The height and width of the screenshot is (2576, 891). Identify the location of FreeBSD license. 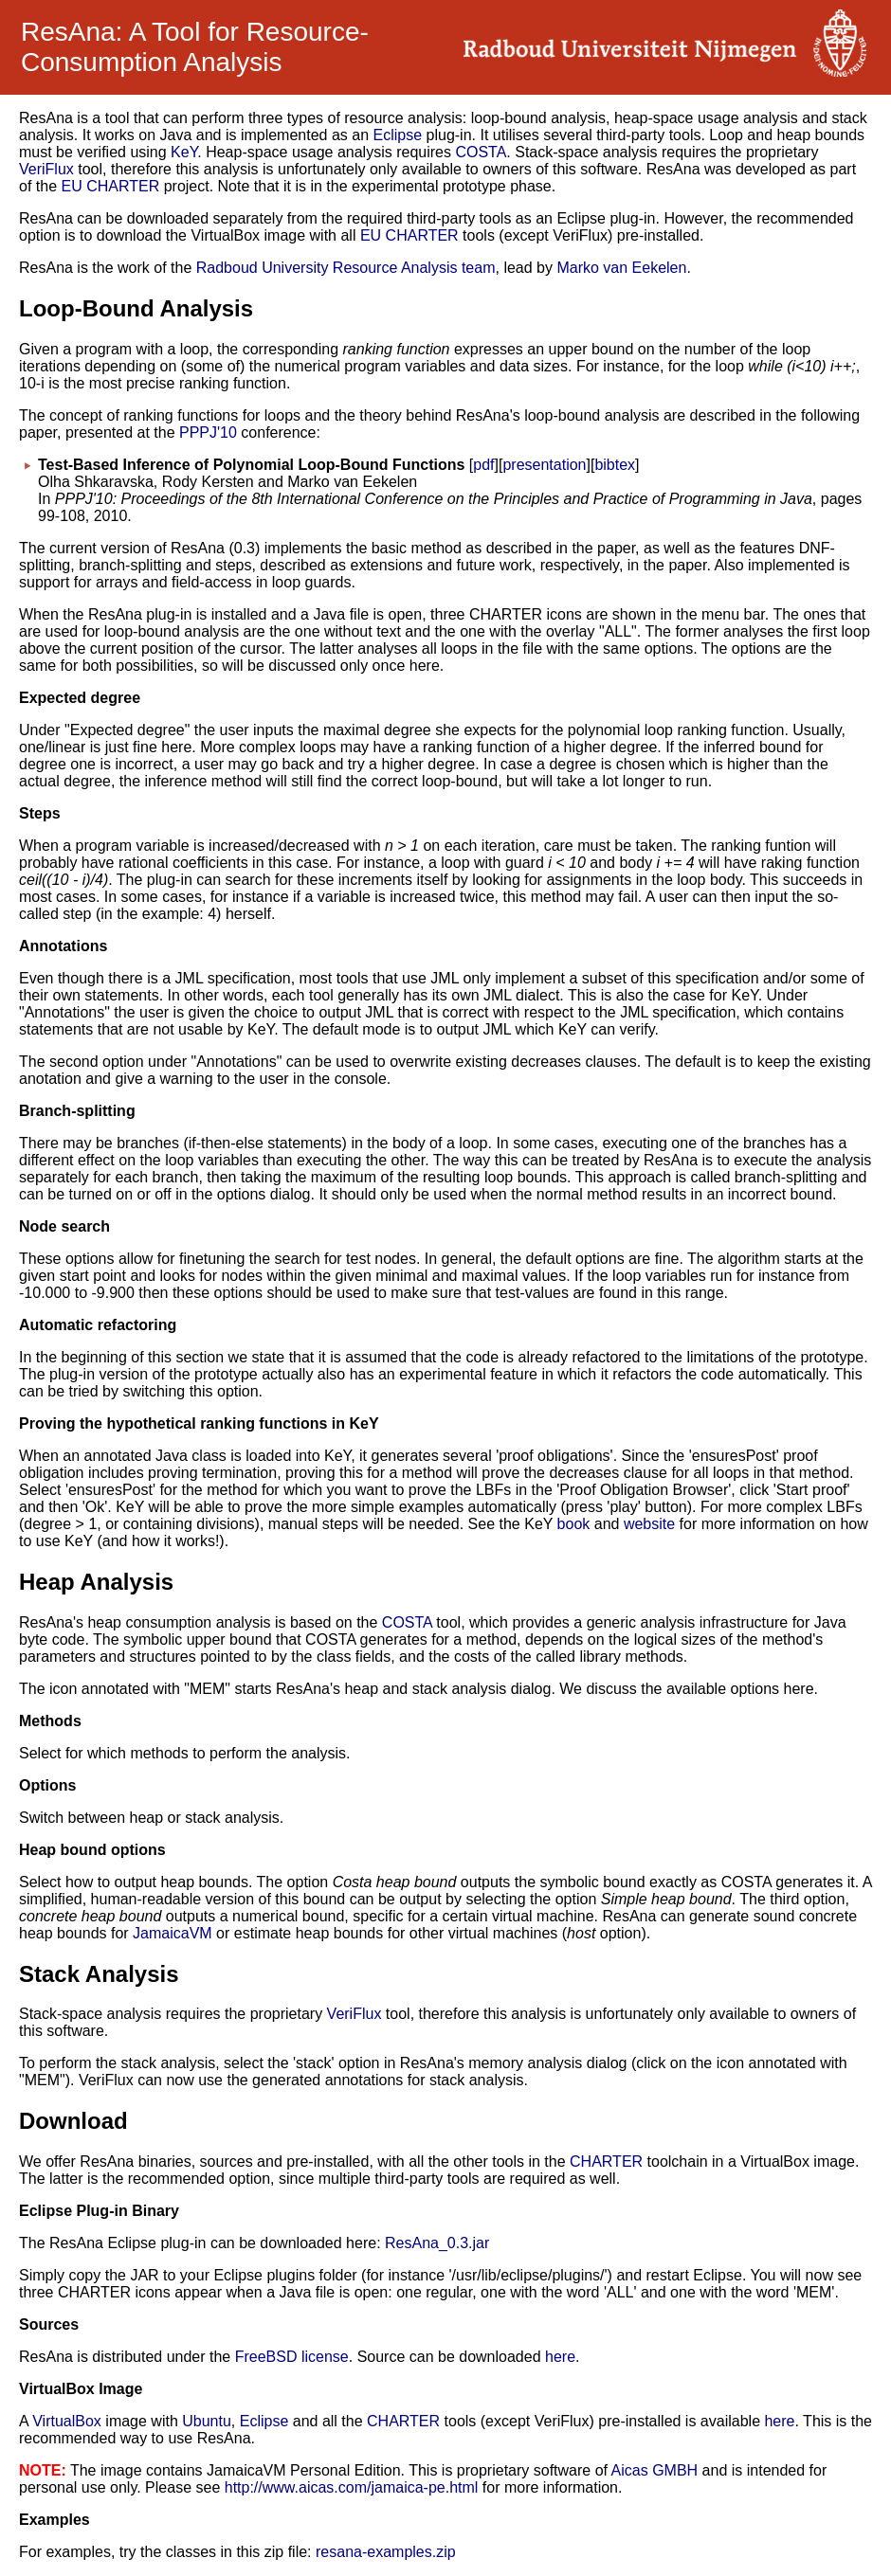
(292, 2357).